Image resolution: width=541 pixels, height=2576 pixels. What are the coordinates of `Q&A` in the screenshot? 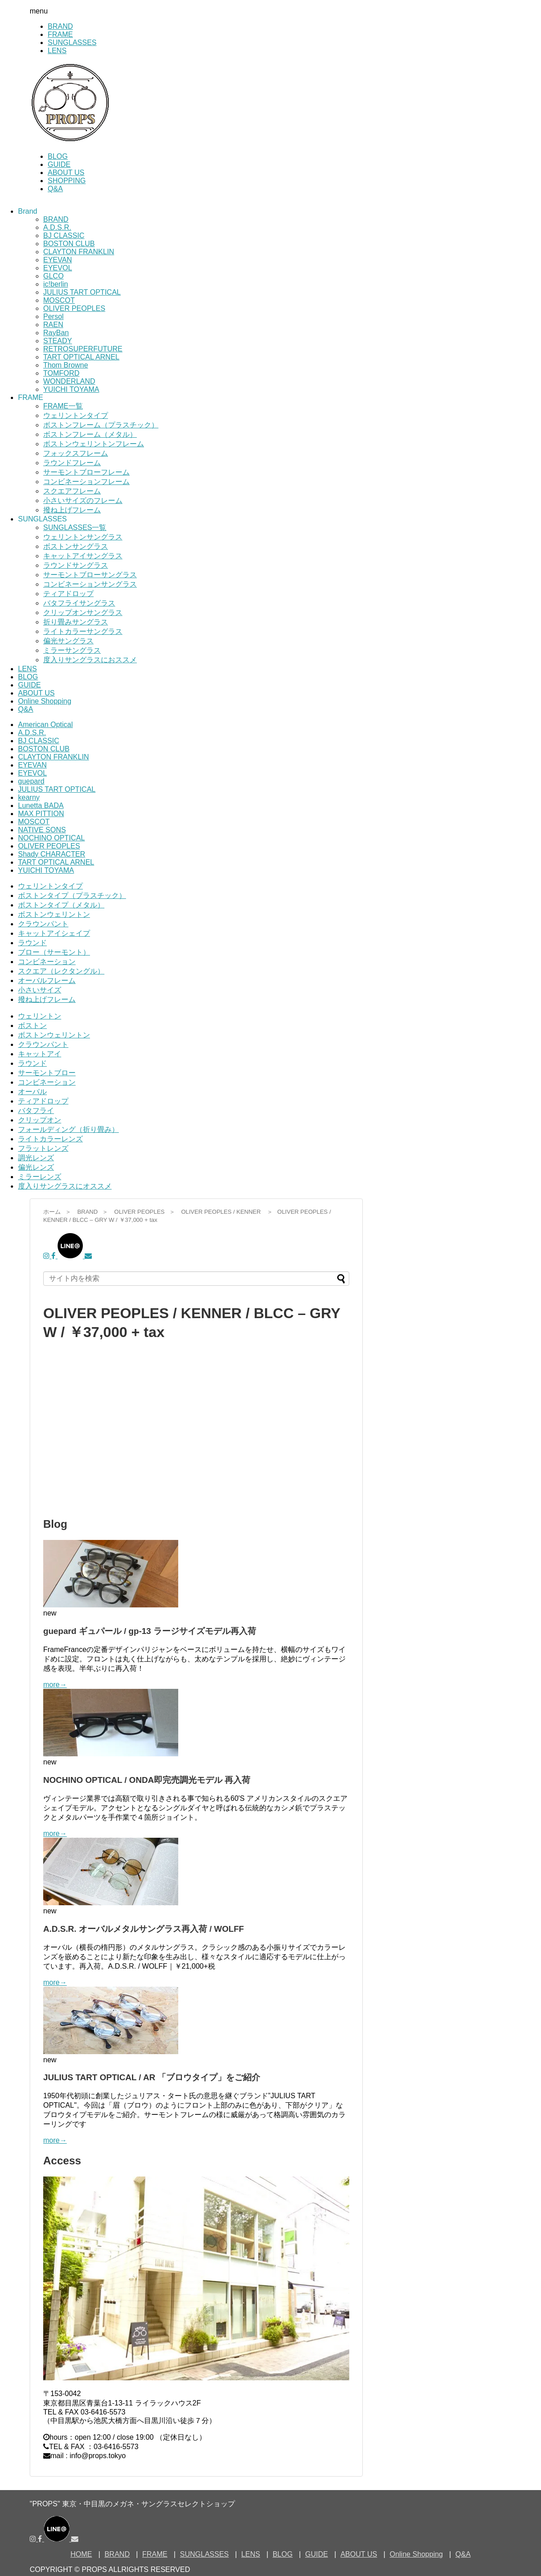 It's located at (55, 189).